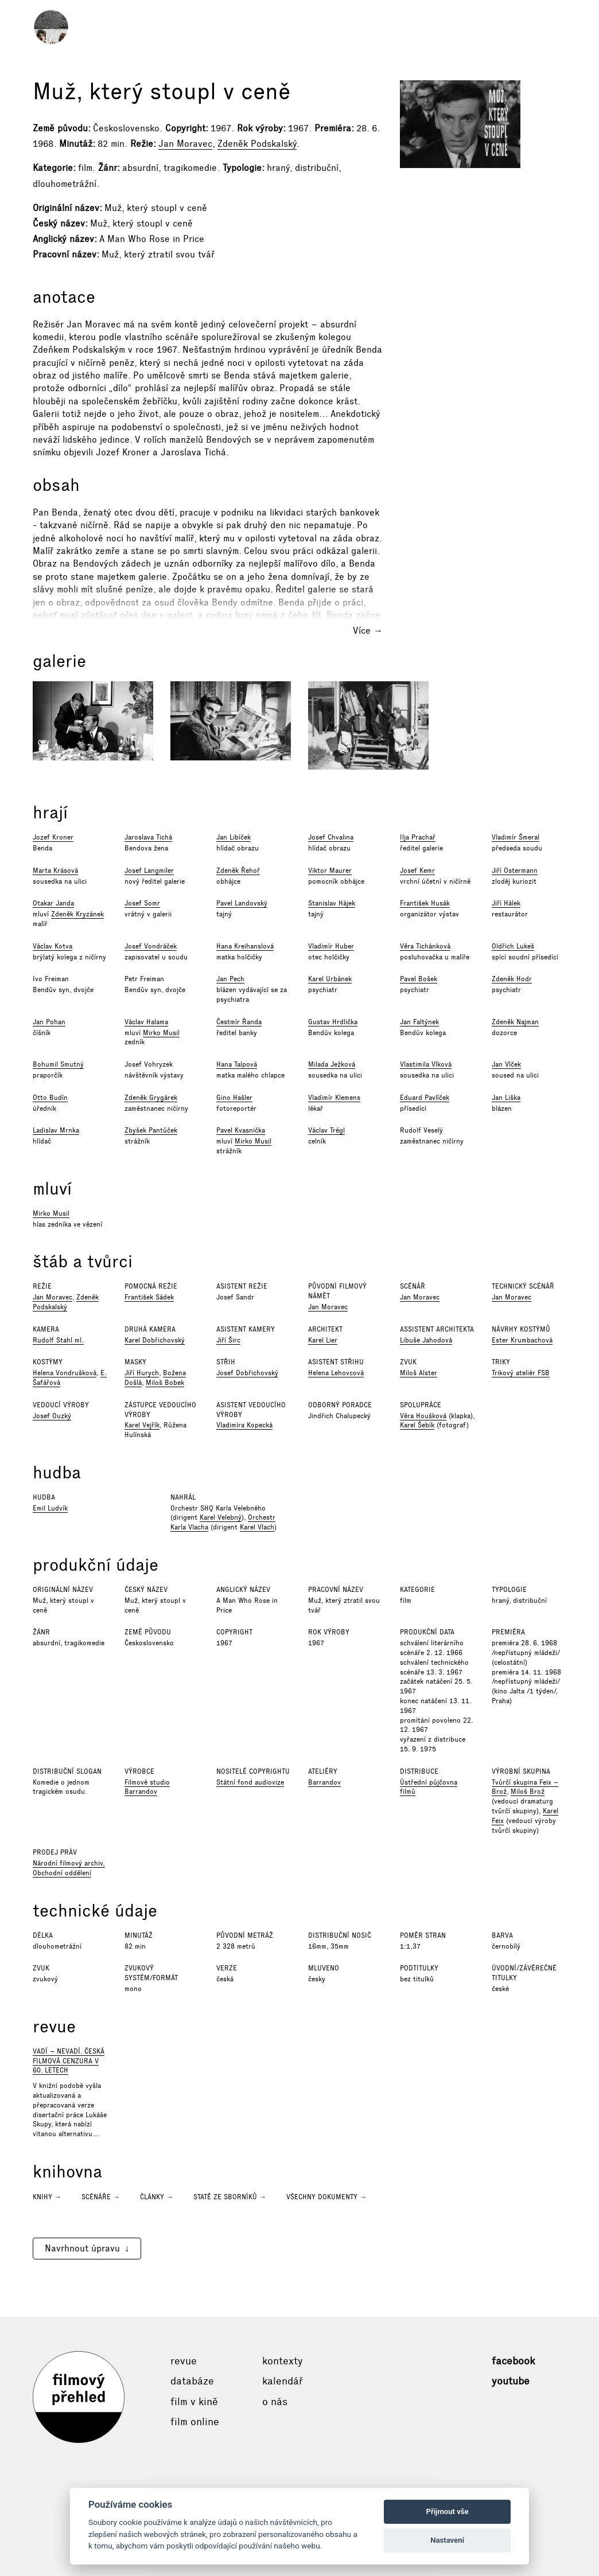  Describe the element at coordinates (331, 946) in the screenshot. I see `Vladimír Huber` at that location.